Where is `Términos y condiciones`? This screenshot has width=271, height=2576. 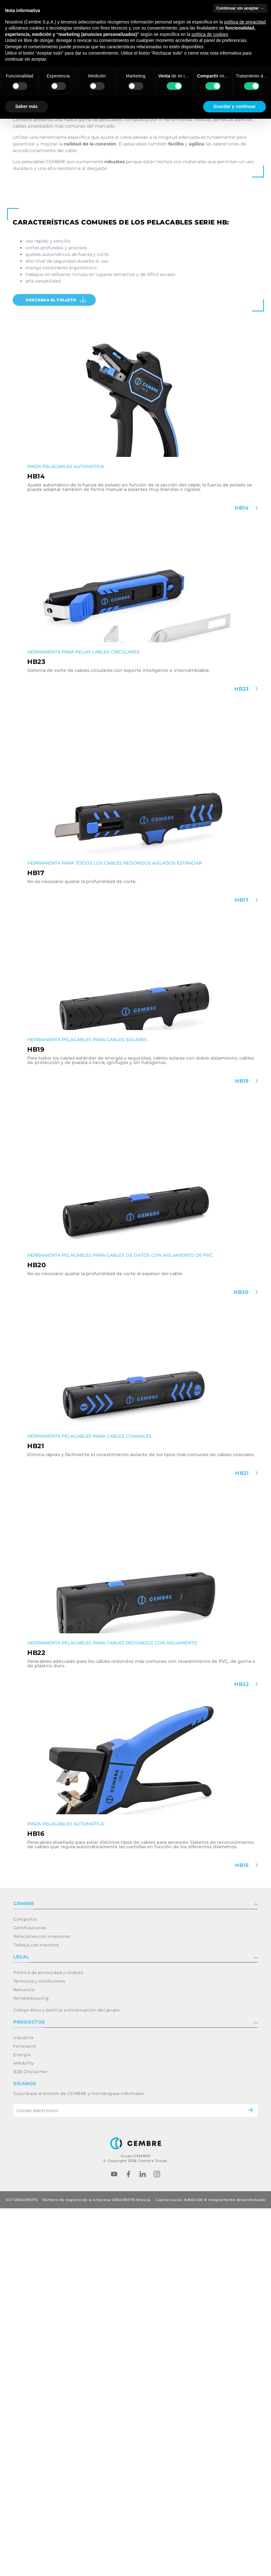
Términos y condiciones is located at coordinates (39, 2348).